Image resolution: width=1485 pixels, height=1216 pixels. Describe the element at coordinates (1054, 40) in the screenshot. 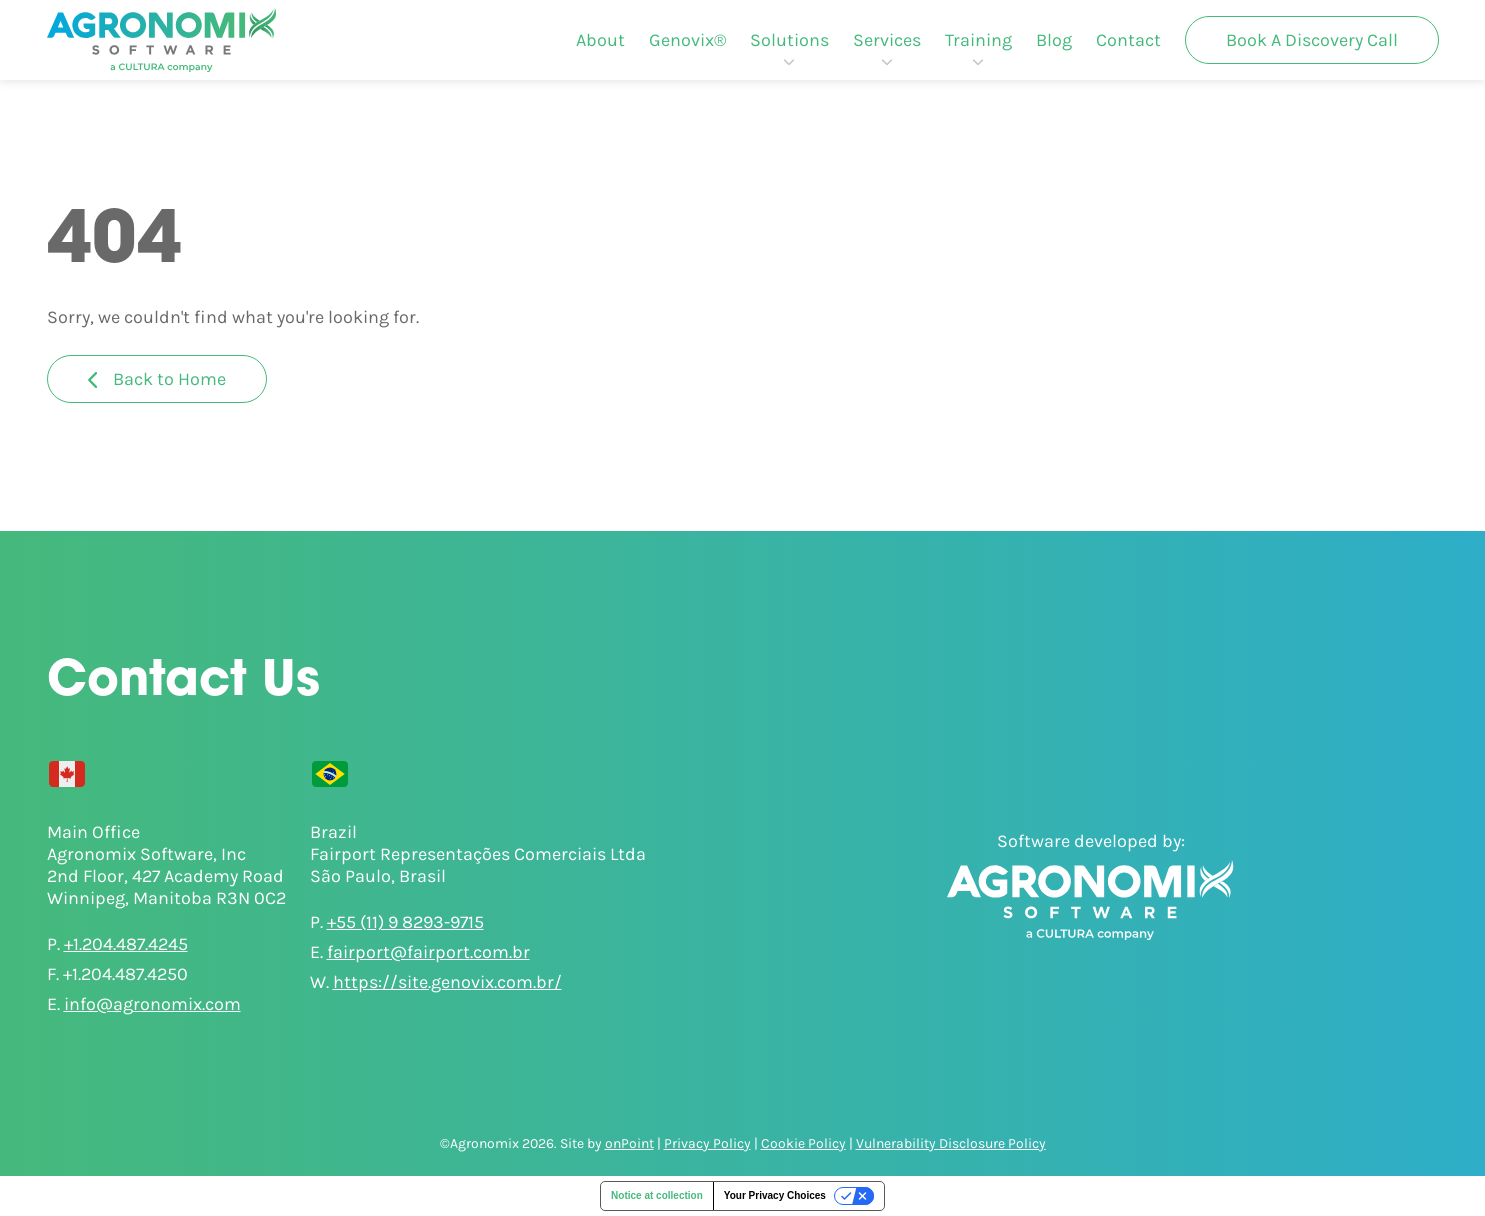

I see `Blog` at that location.